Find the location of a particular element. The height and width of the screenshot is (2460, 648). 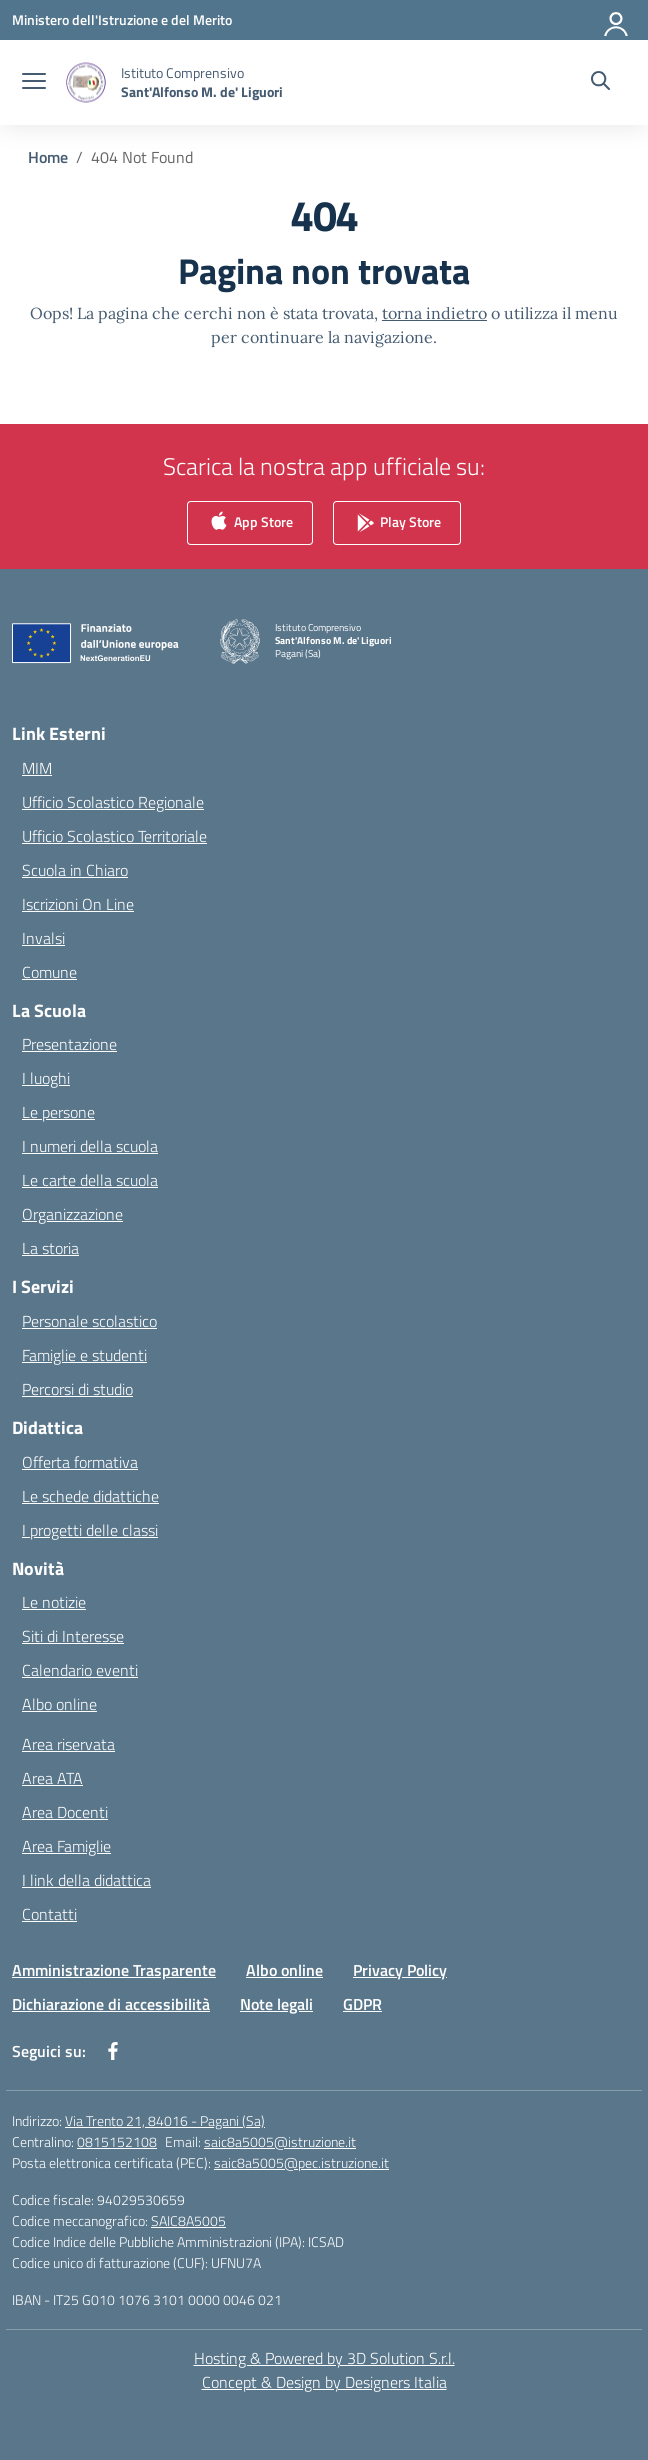

Amministrazione Trasparente is located at coordinates (114, 1970).